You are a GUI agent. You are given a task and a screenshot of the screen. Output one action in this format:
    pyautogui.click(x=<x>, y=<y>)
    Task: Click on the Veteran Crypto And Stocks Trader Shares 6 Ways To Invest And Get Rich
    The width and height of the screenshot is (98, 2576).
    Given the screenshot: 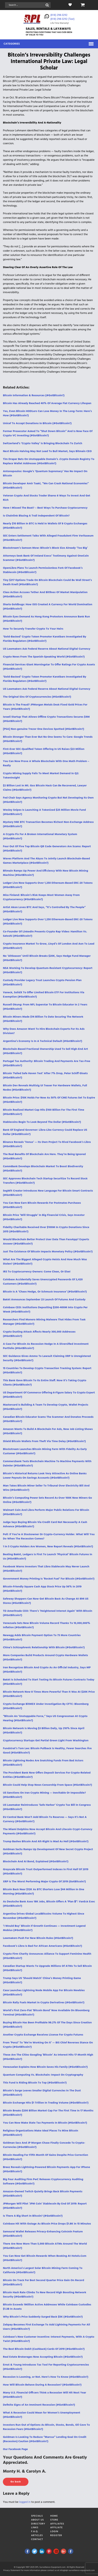 What is the action you would take?
    pyautogui.click(x=46, y=497)
    